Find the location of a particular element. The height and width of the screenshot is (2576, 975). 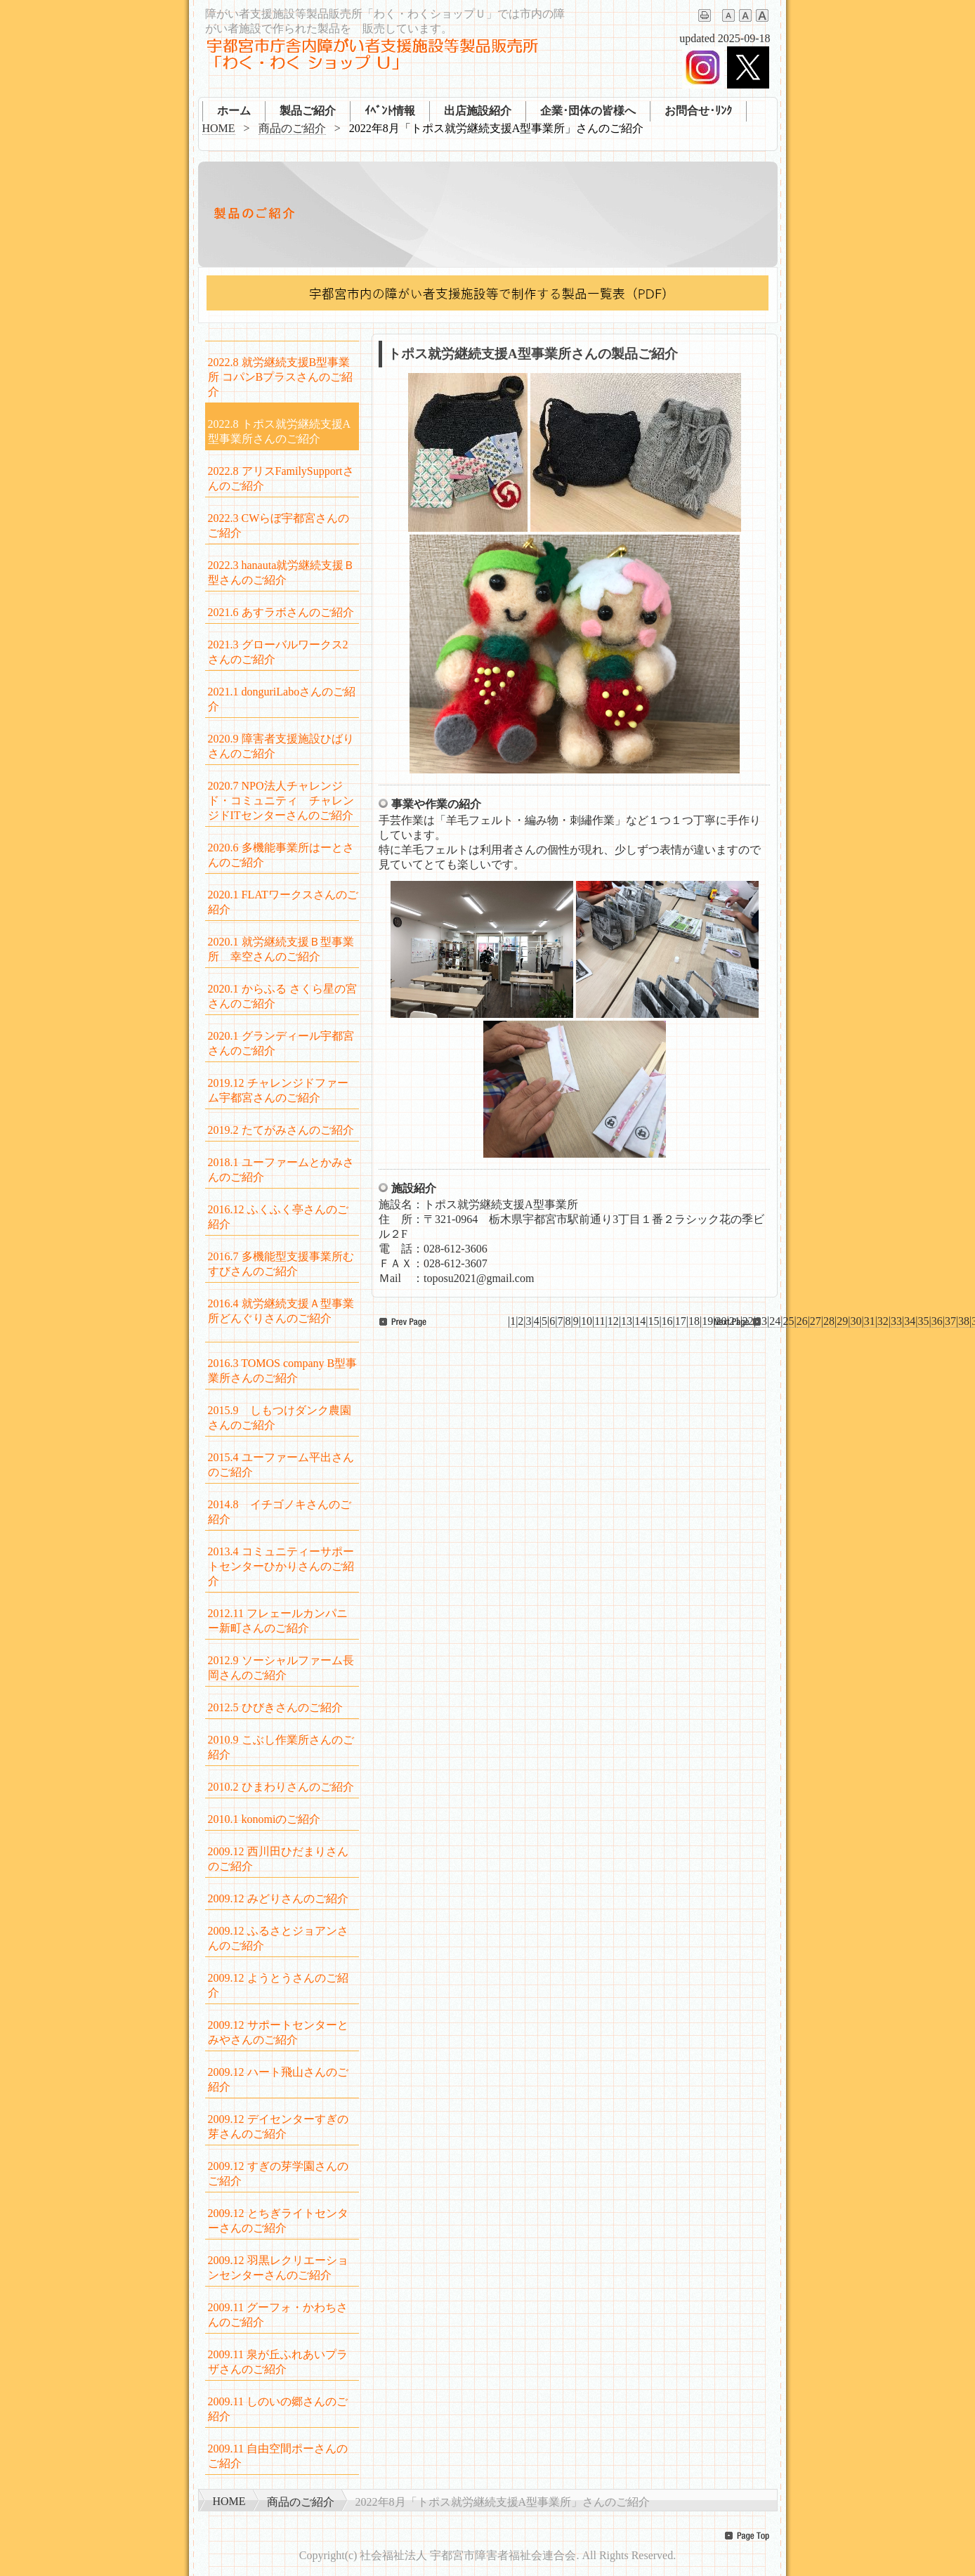

38 is located at coordinates (963, 1321).